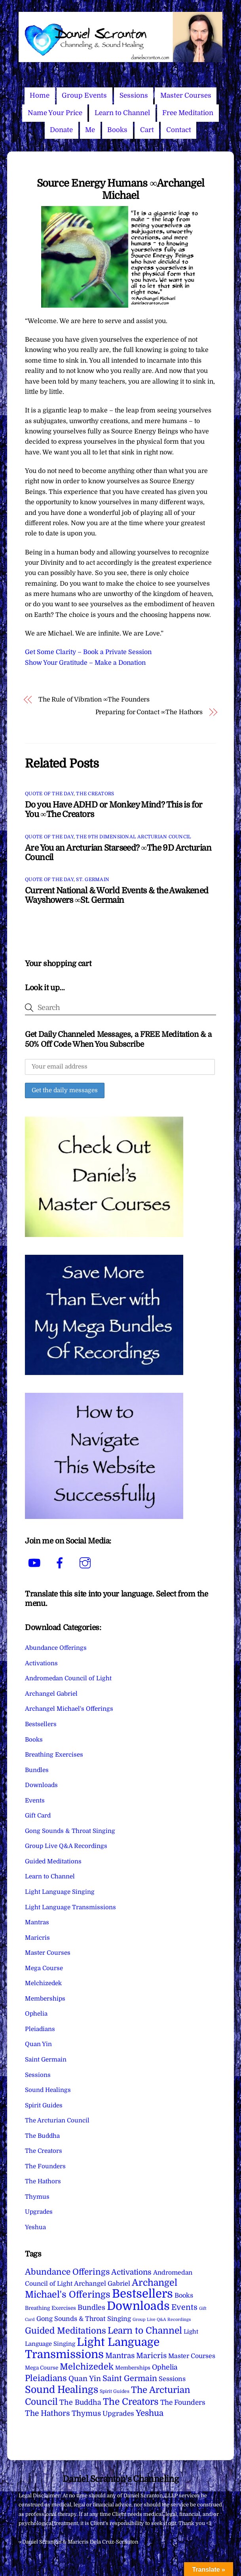 This screenshot has width=241, height=2576. I want to click on Light Language Transmissions [Light Language Transmissions (520 items)], so click(92, 2348).